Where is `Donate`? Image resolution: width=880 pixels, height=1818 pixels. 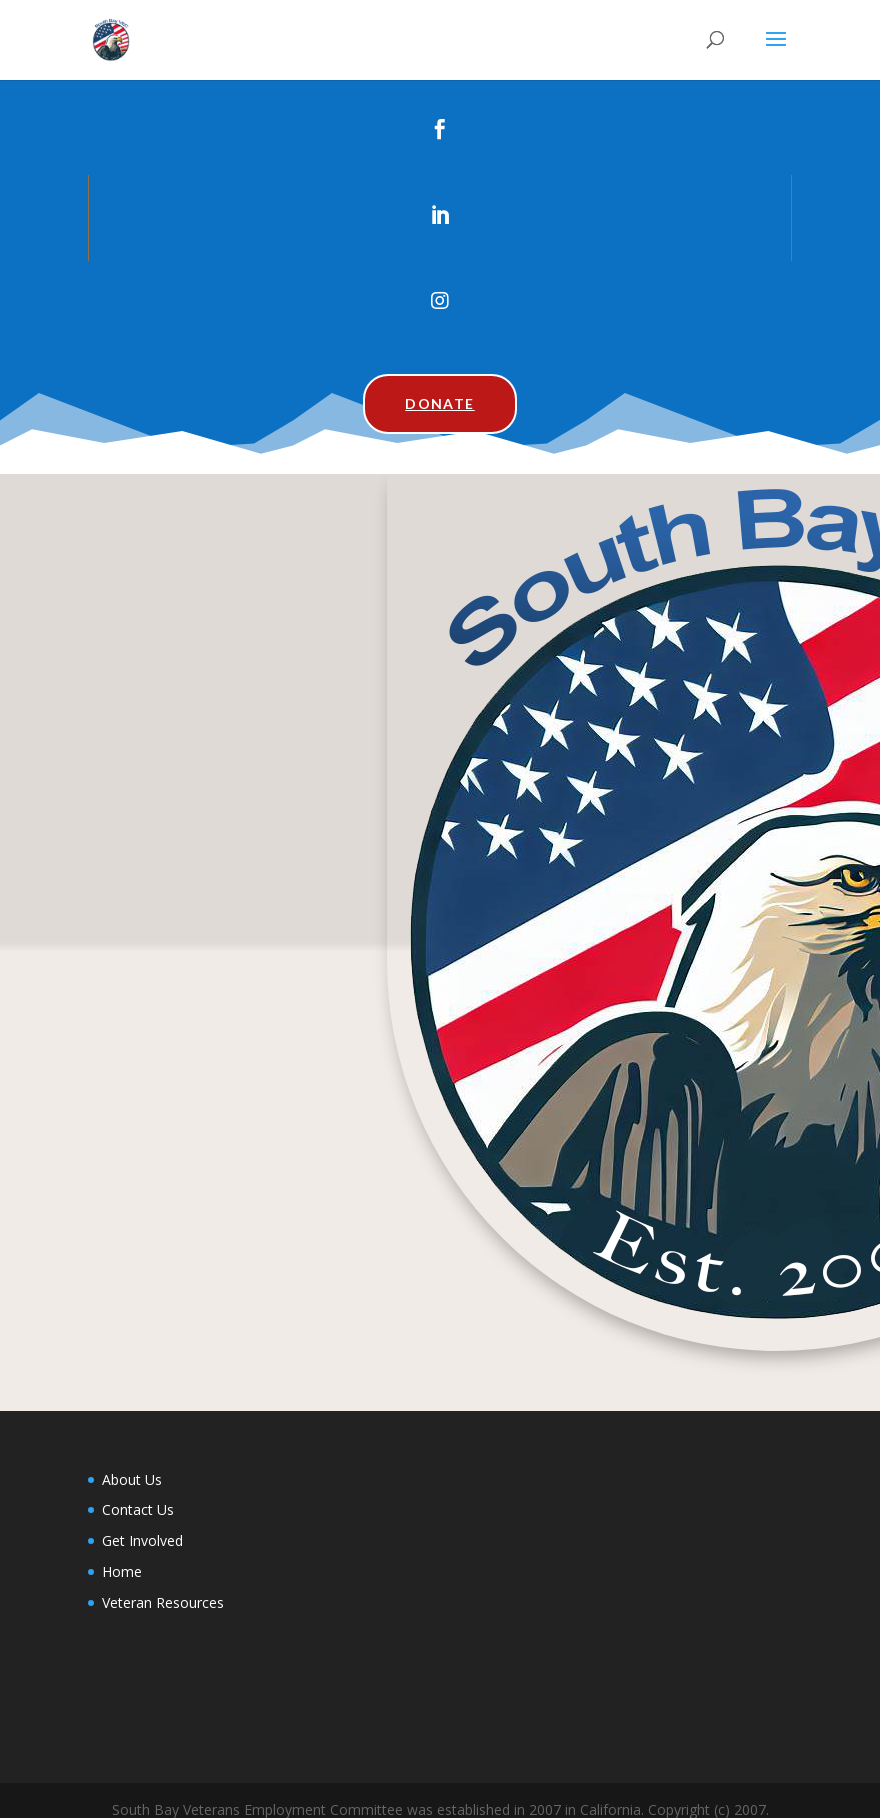
Donate is located at coordinates (439, 403).